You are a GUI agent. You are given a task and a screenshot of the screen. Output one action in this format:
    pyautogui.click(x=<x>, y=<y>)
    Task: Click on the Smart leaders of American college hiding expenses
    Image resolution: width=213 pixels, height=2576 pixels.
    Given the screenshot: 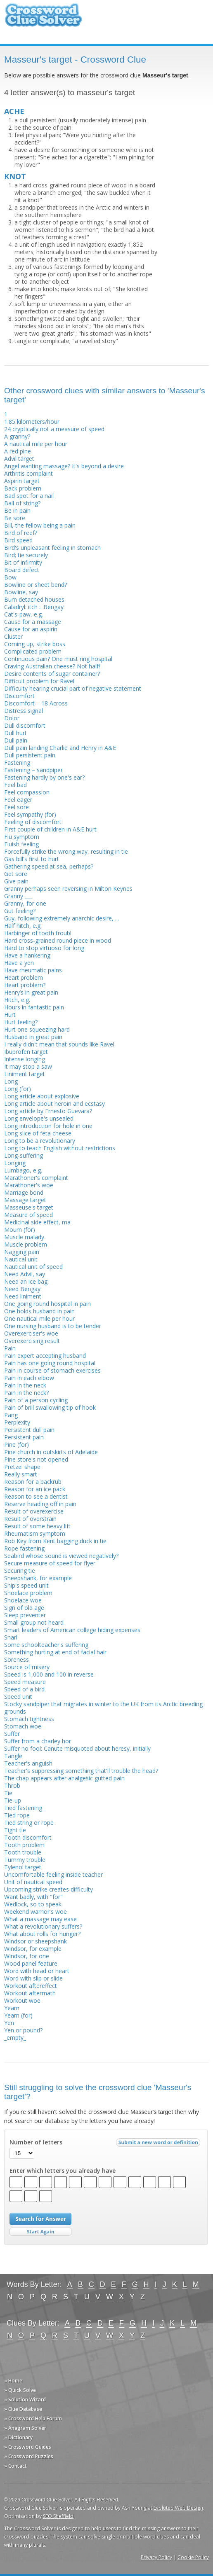 What is the action you would take?
    pyautogui.click(x=72, y=1630)
    